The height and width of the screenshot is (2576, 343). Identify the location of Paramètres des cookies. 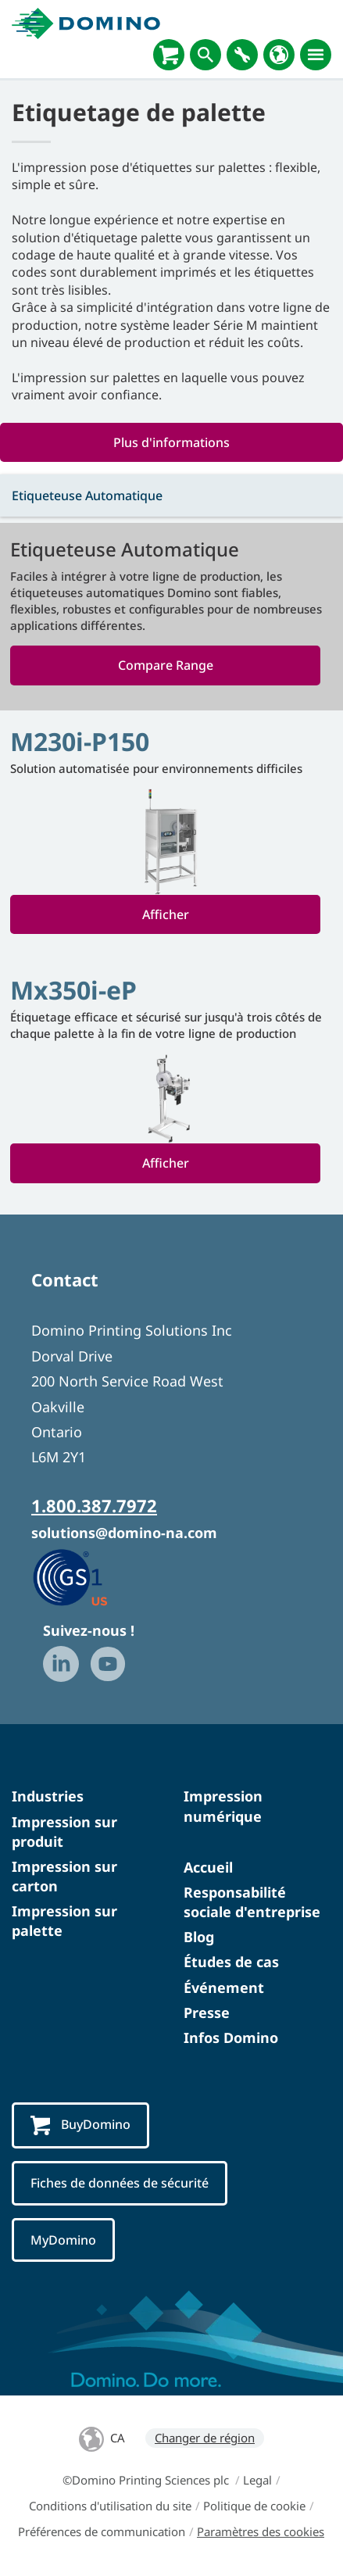
(260, 2531).